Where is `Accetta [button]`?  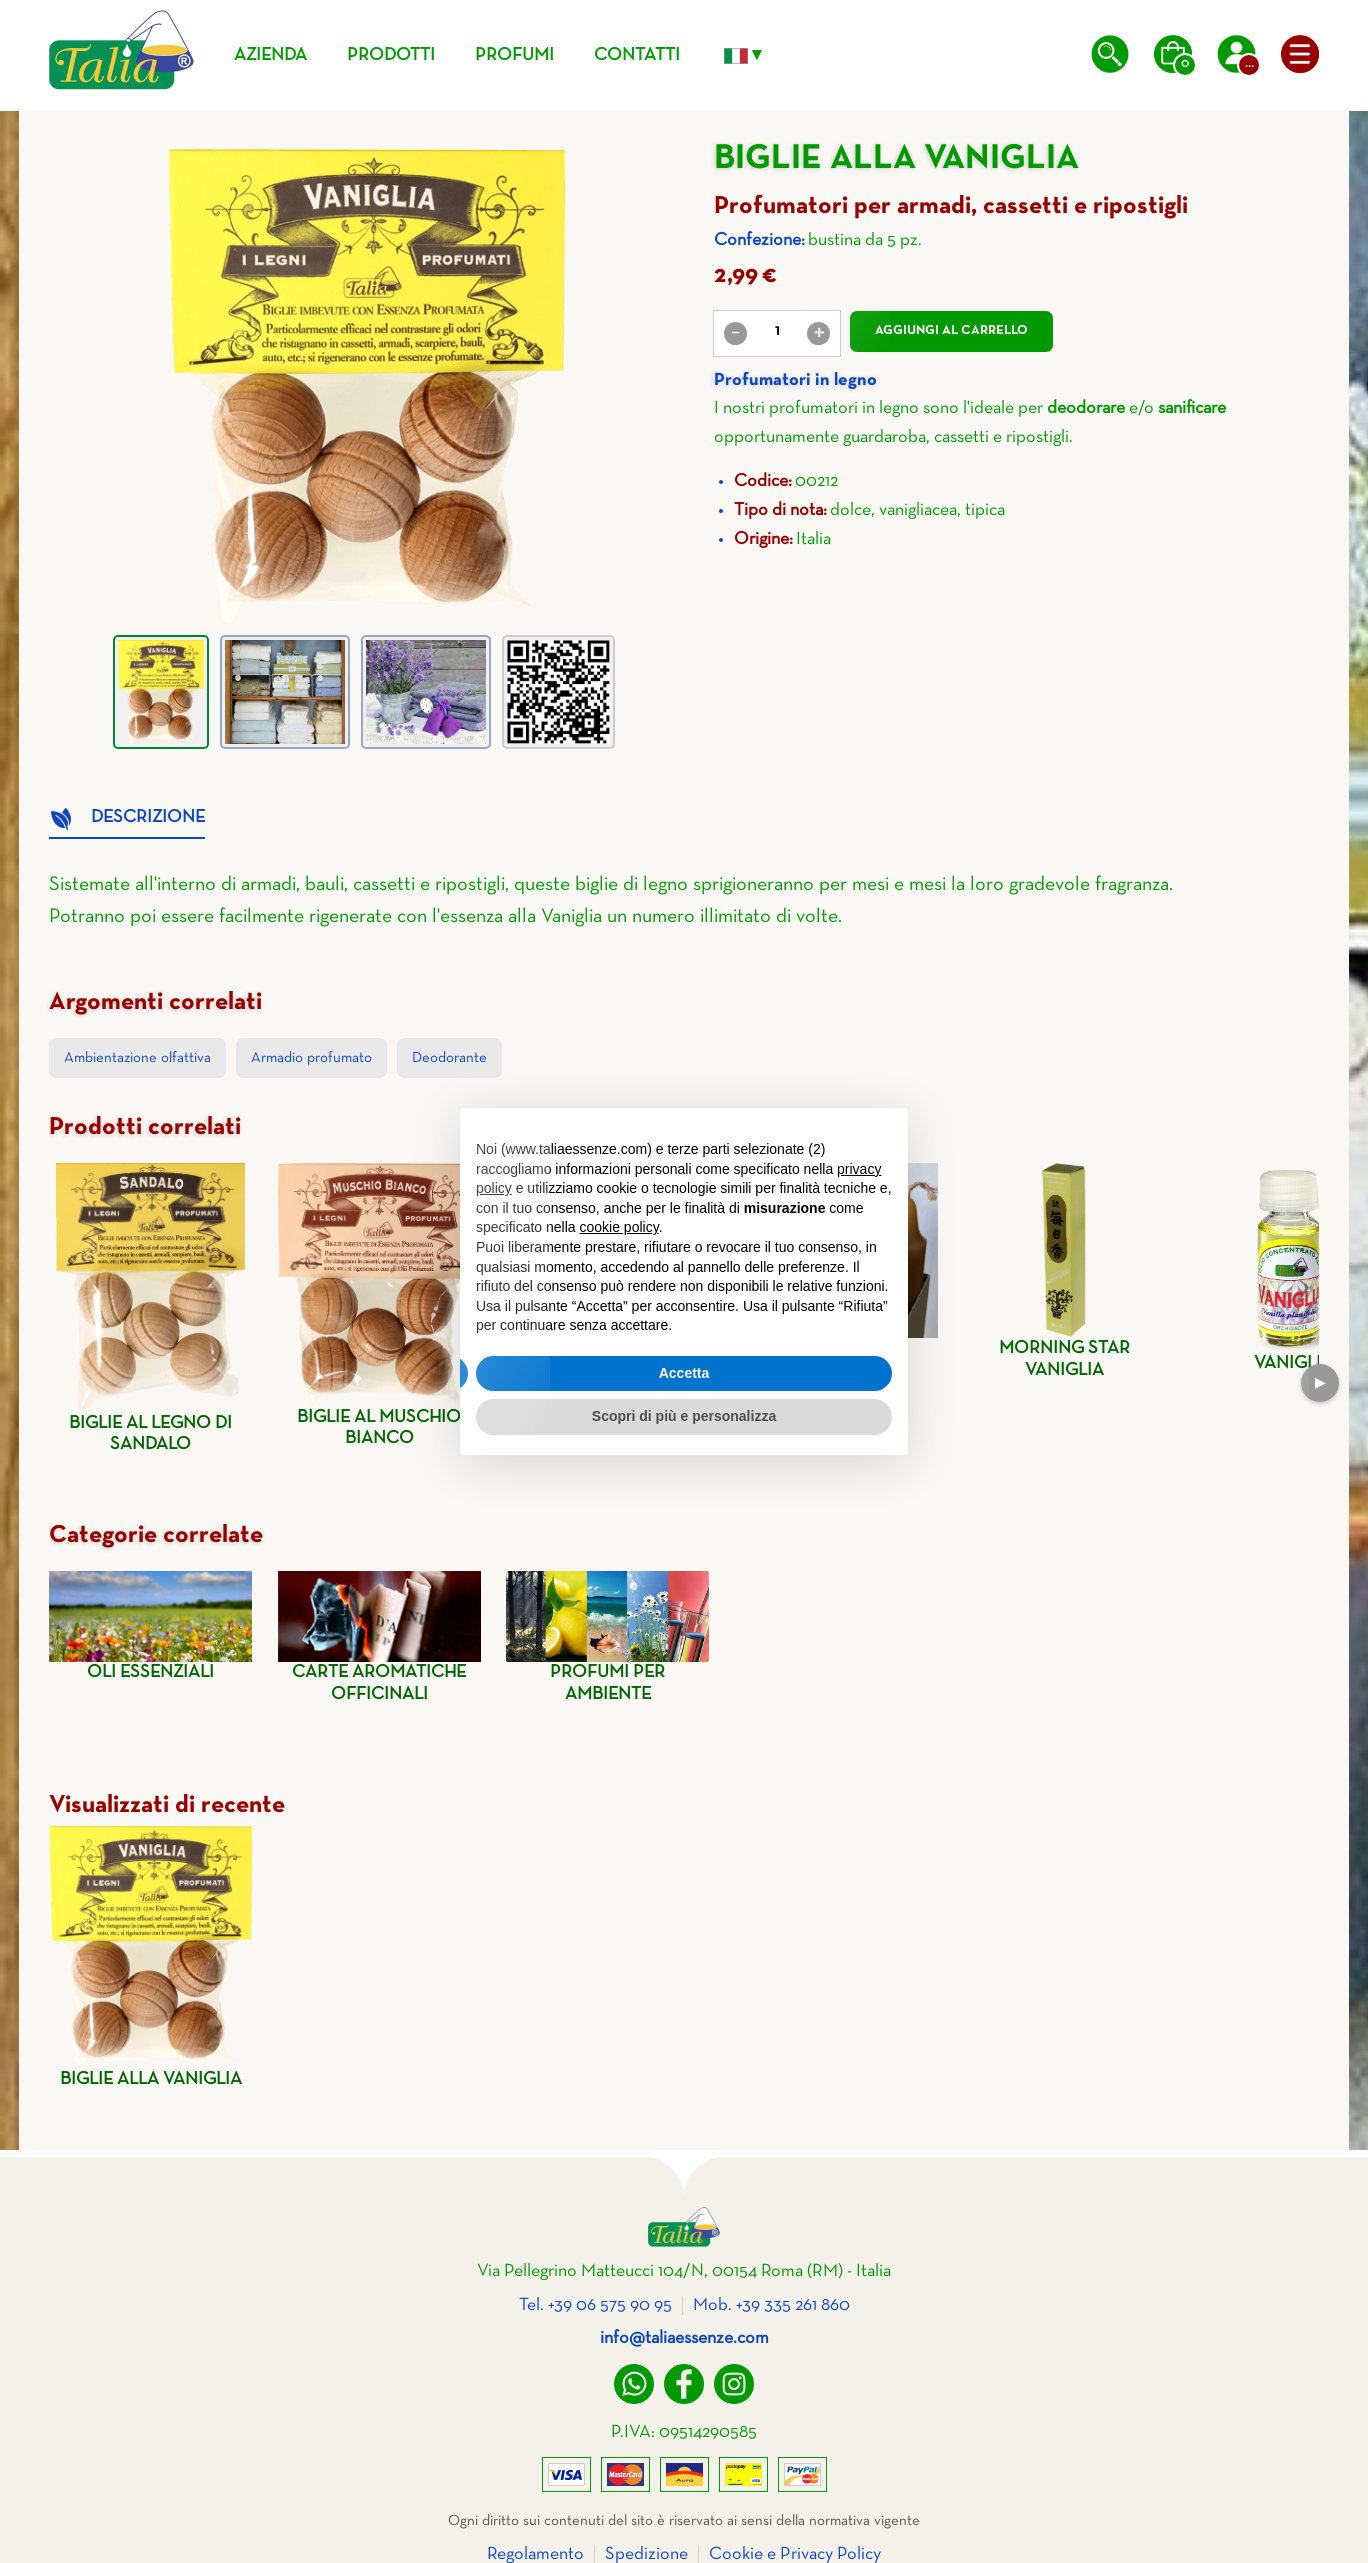
Accetta [button] is located at coordinates (684, 1373).